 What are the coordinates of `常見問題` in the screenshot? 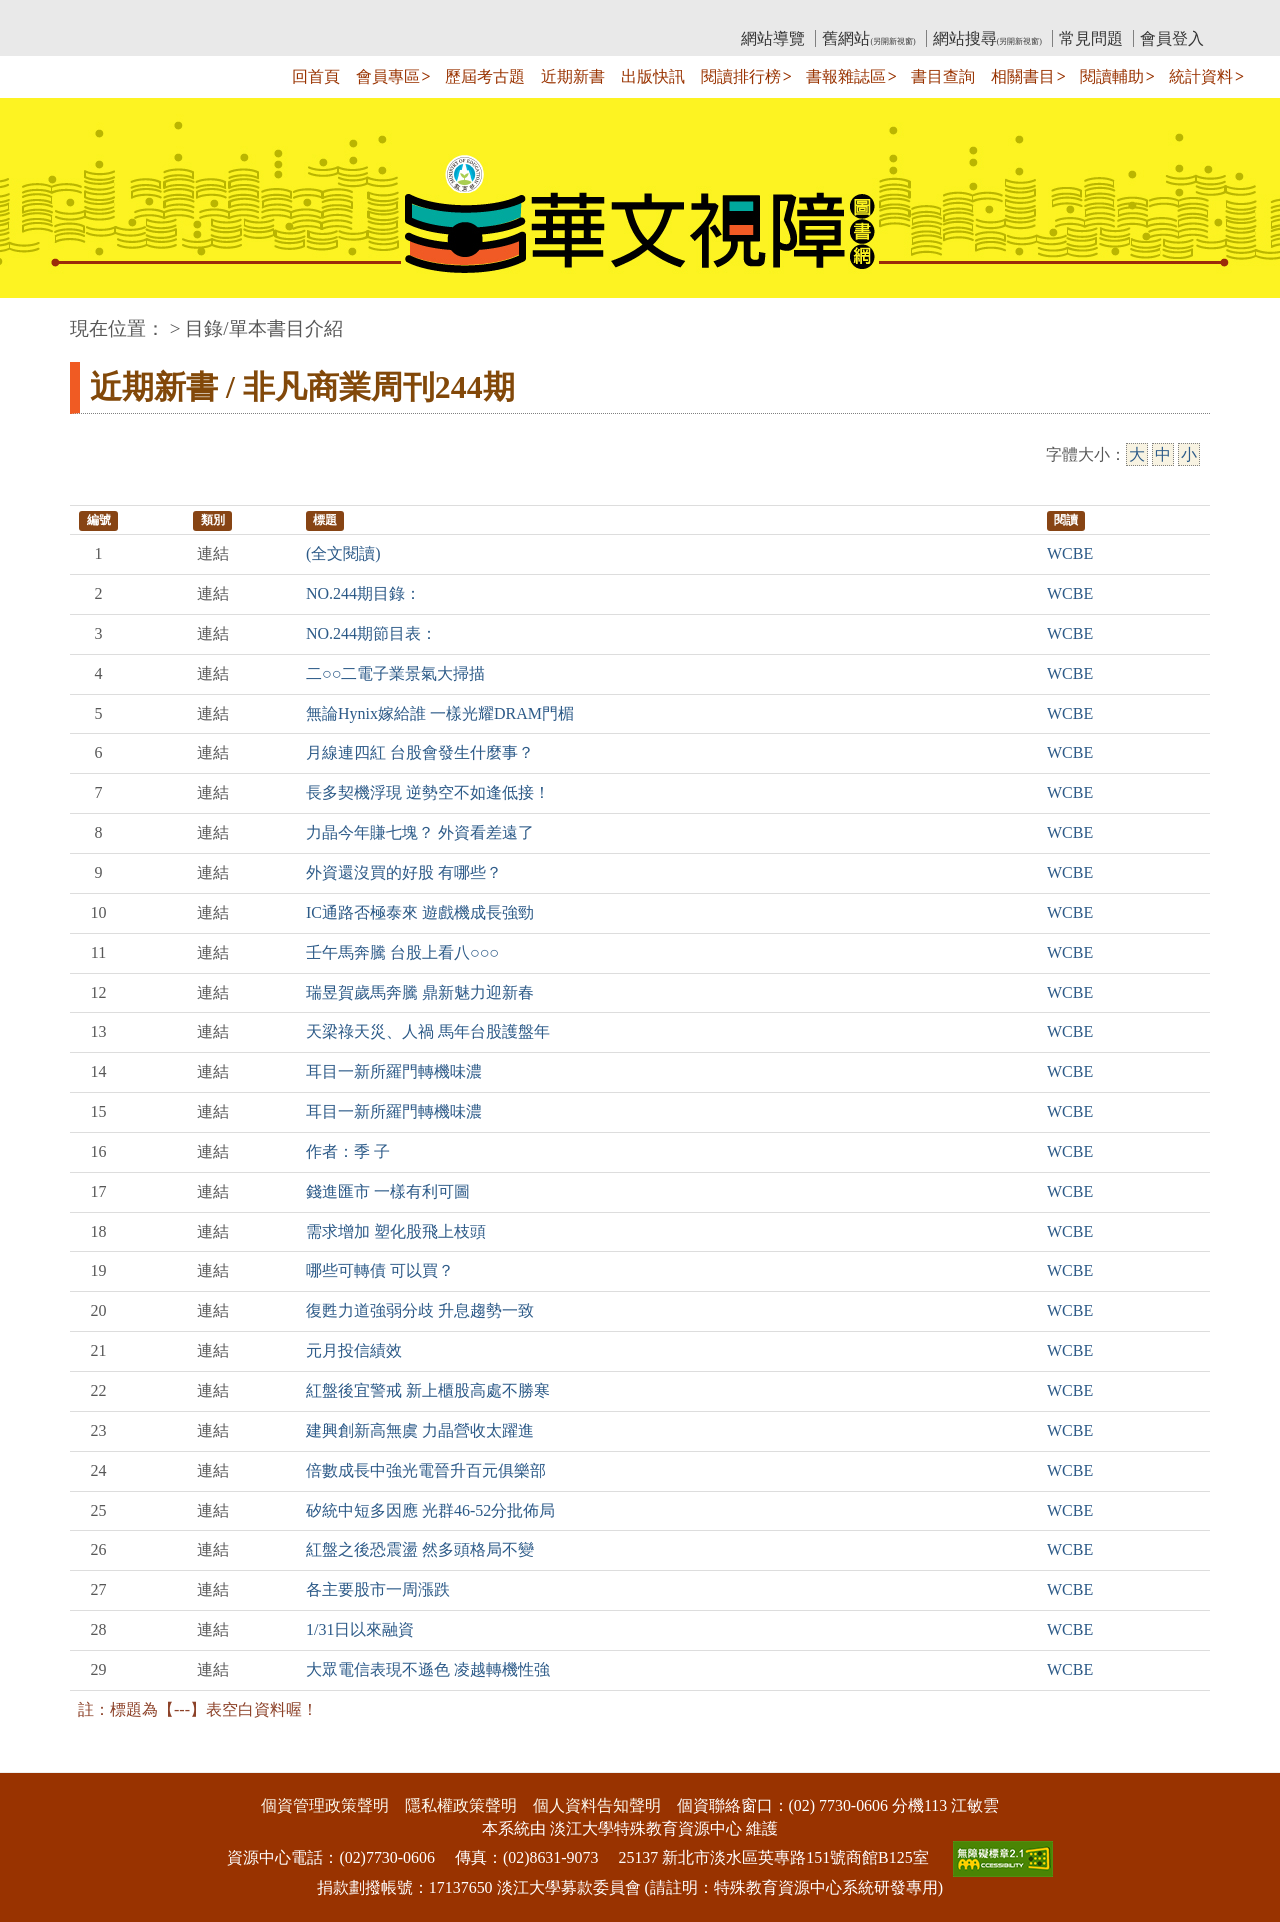 It's located at (1091, 38).